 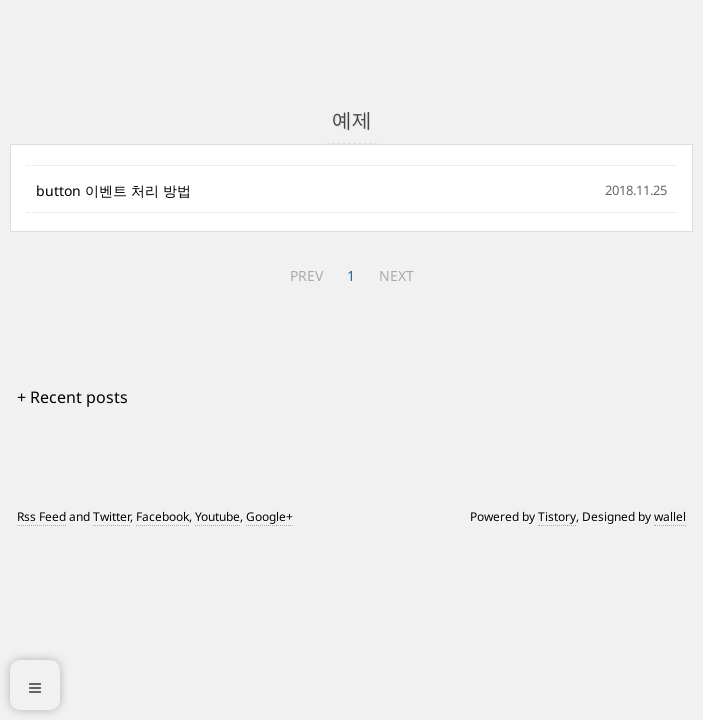 I want to click on PREV, so click(x=306, y=275).